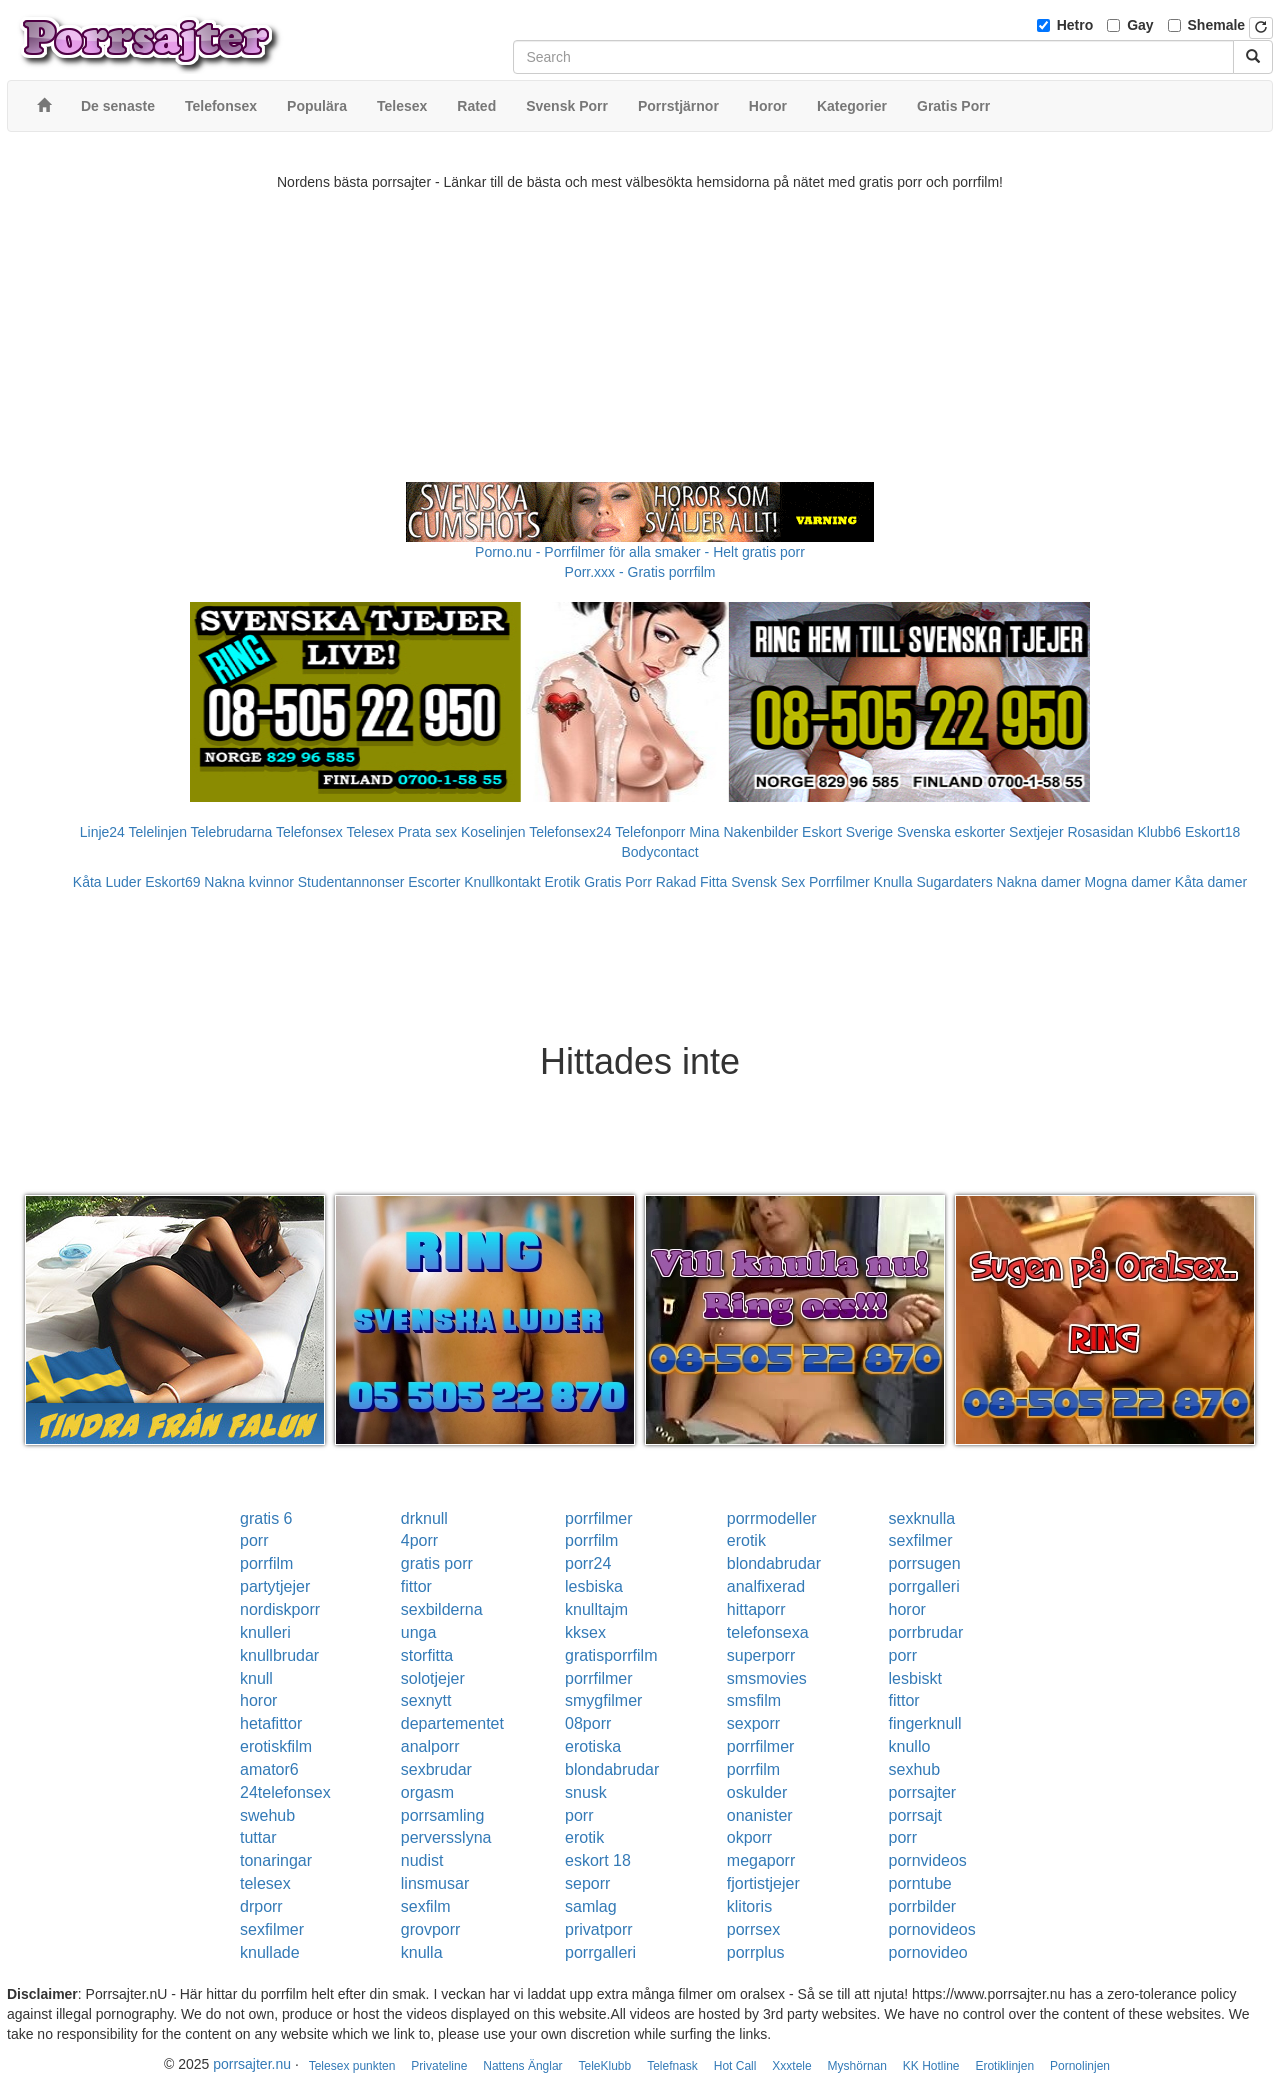  Describe the element at coordinates (640, 572) in the screenshot. I see `Porr.xxx - Gratis porrfilm` at that location.